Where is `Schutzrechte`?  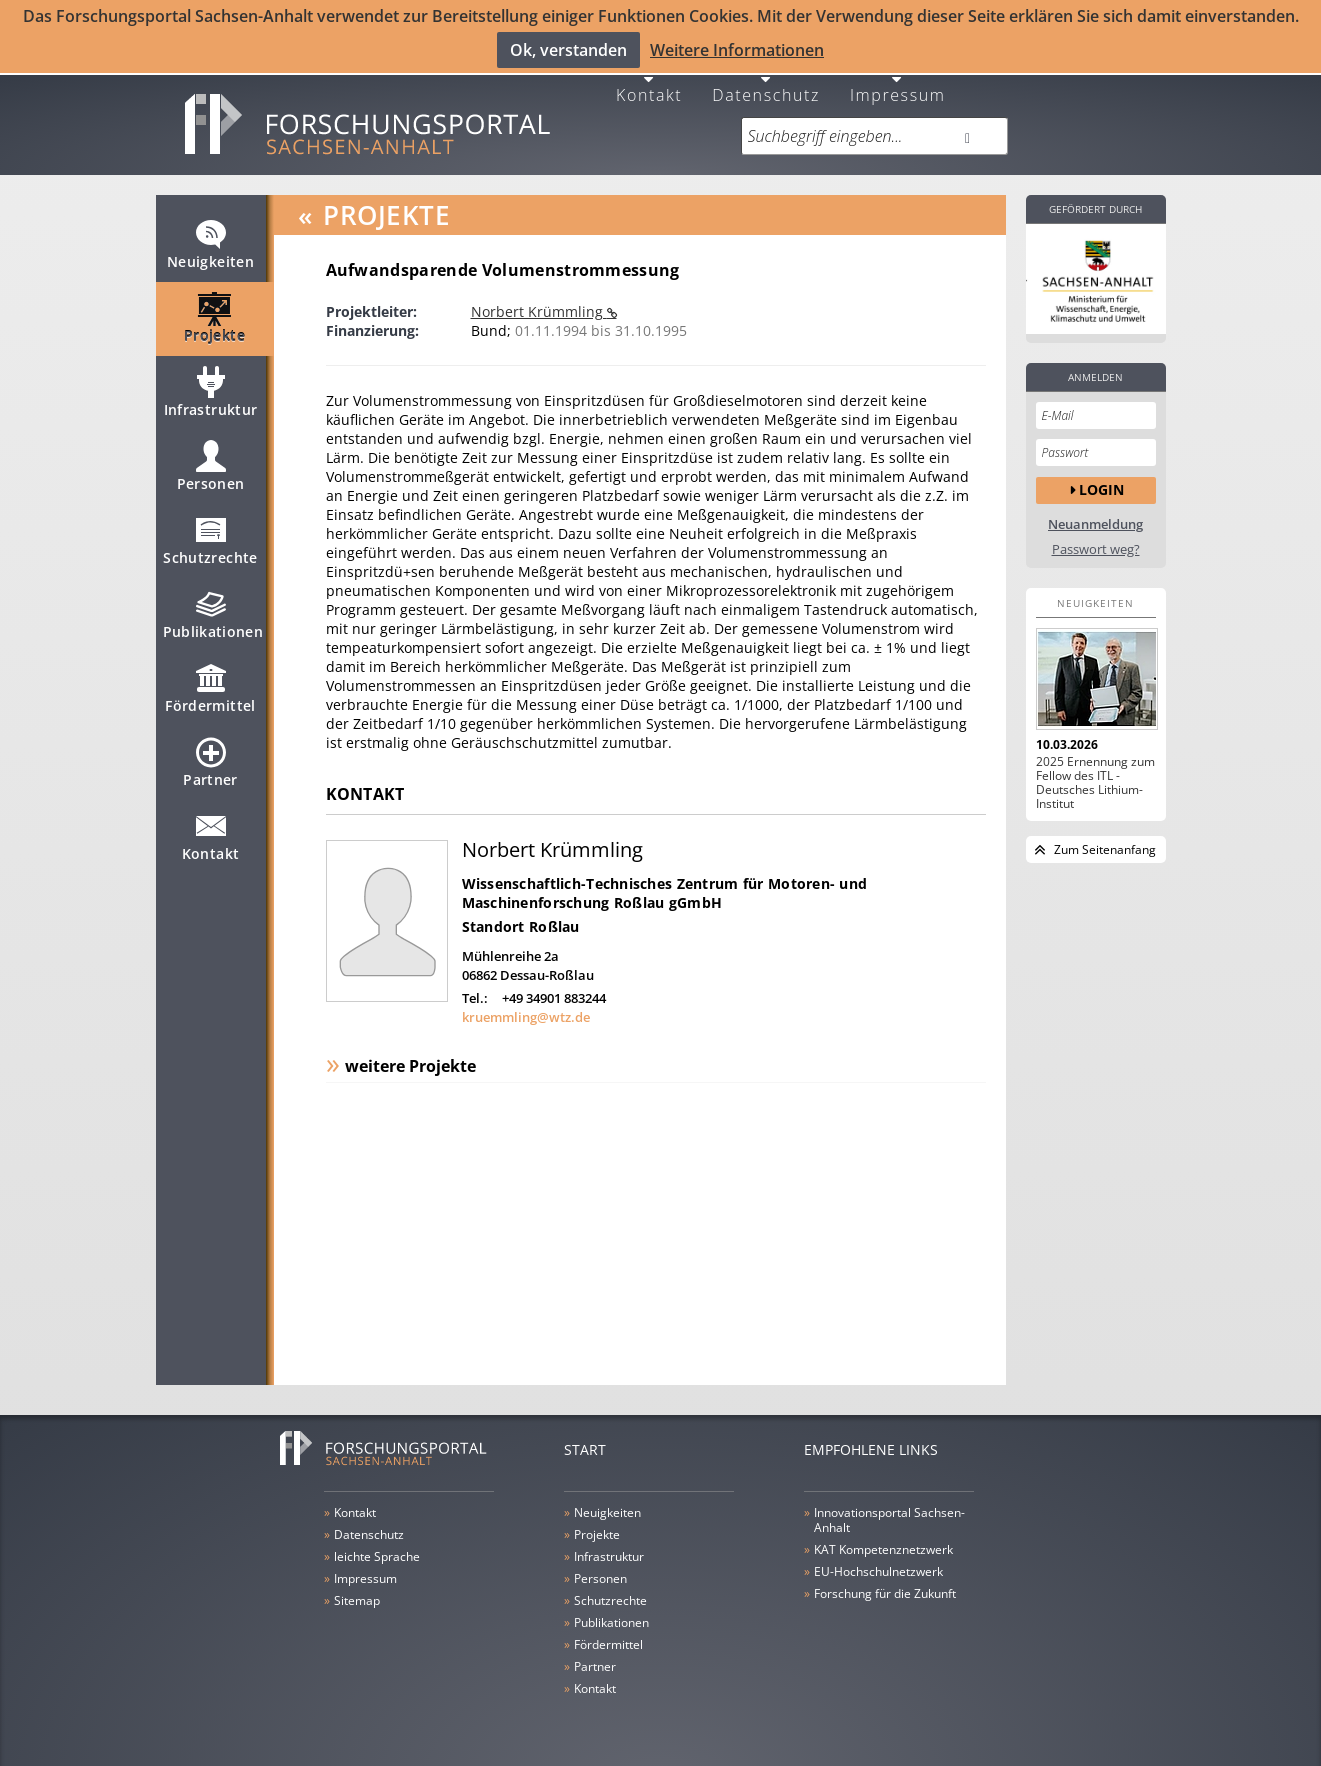
Schutzrechte is located at coordinates (210, 542).